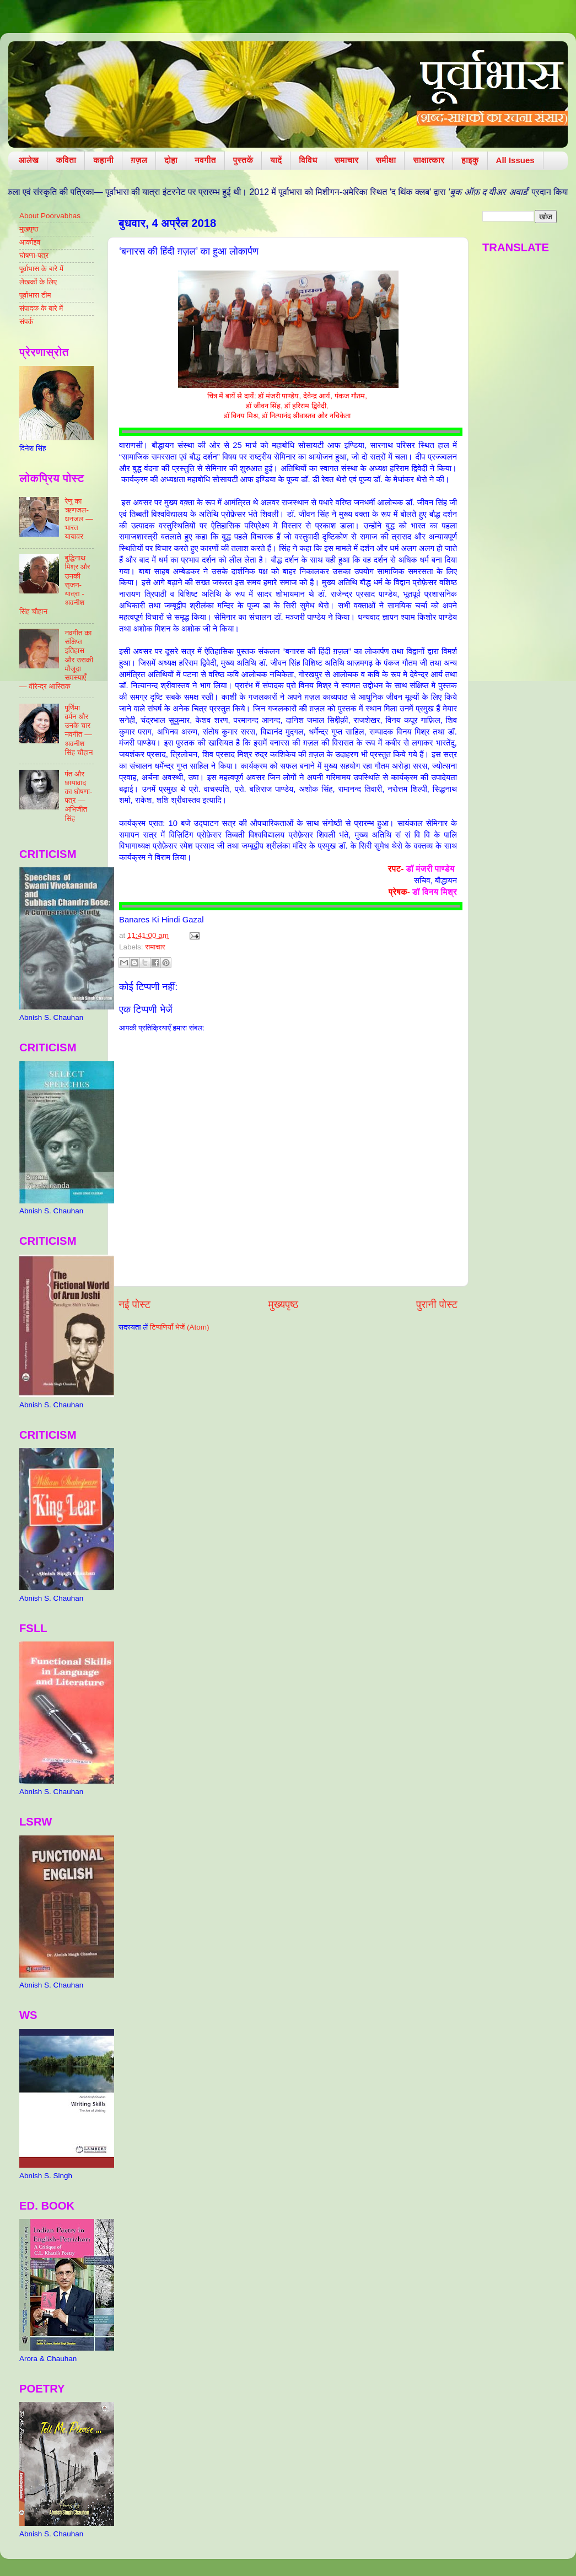  What do you see at coordinates (66, 160) in the screenshot?
I see `कविता` at bounding box center [66, 160].